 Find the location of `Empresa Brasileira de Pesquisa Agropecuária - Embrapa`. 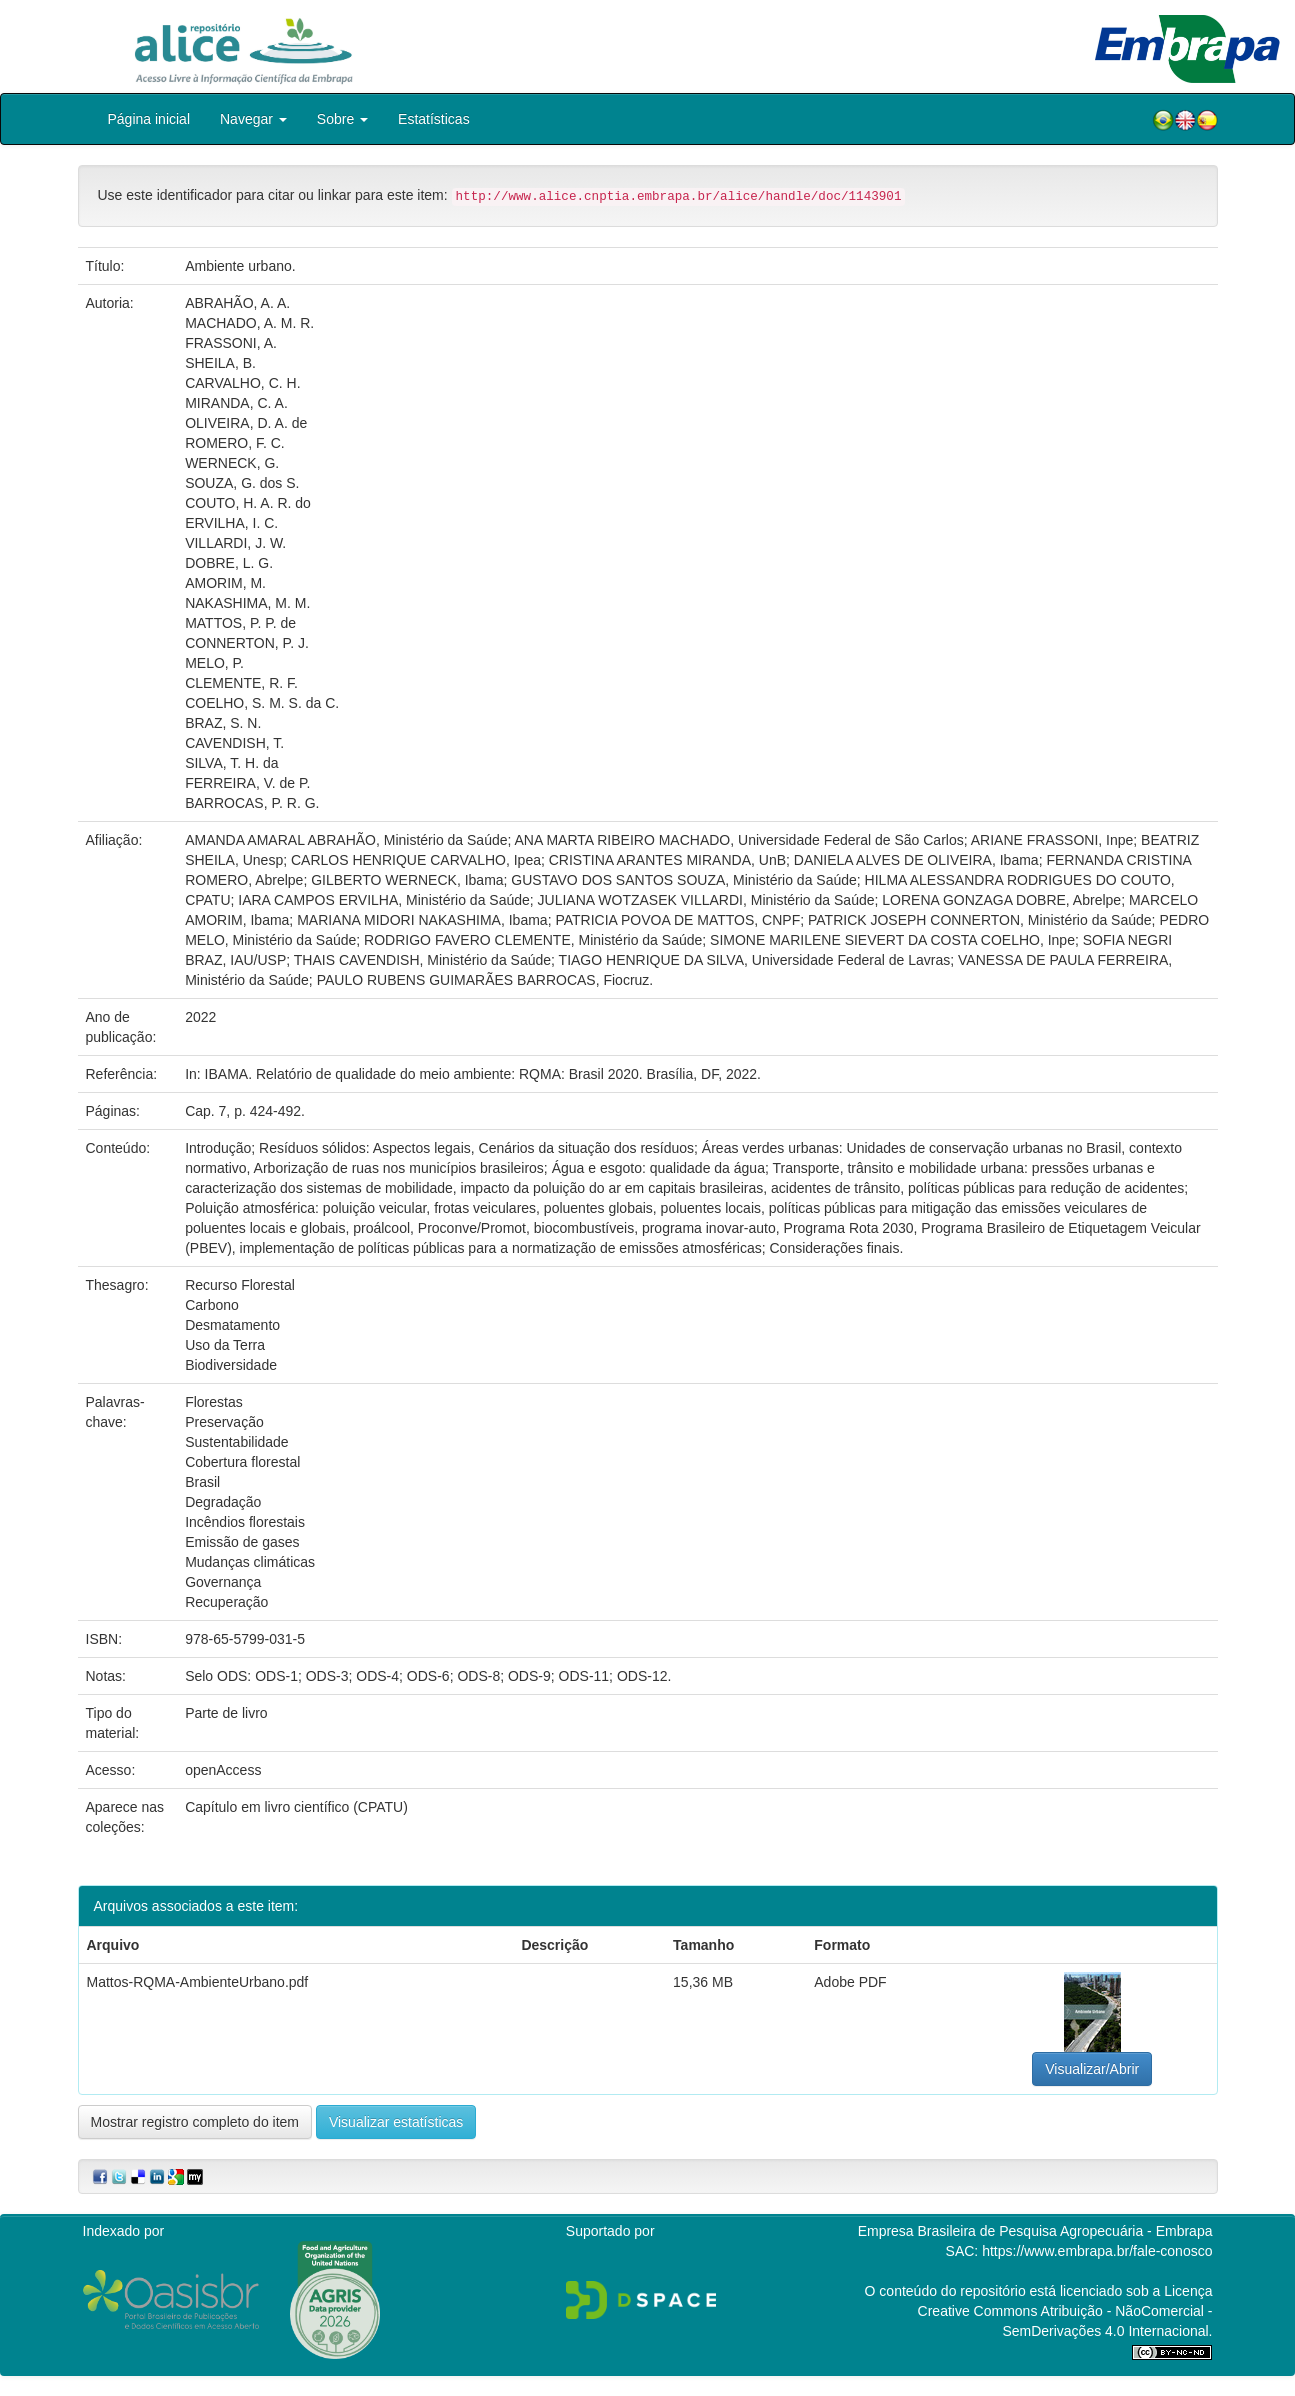

Empresa Brasileira de Pesquisa Agropecuária - Embrapa is located at coordinates (1035, 2231).